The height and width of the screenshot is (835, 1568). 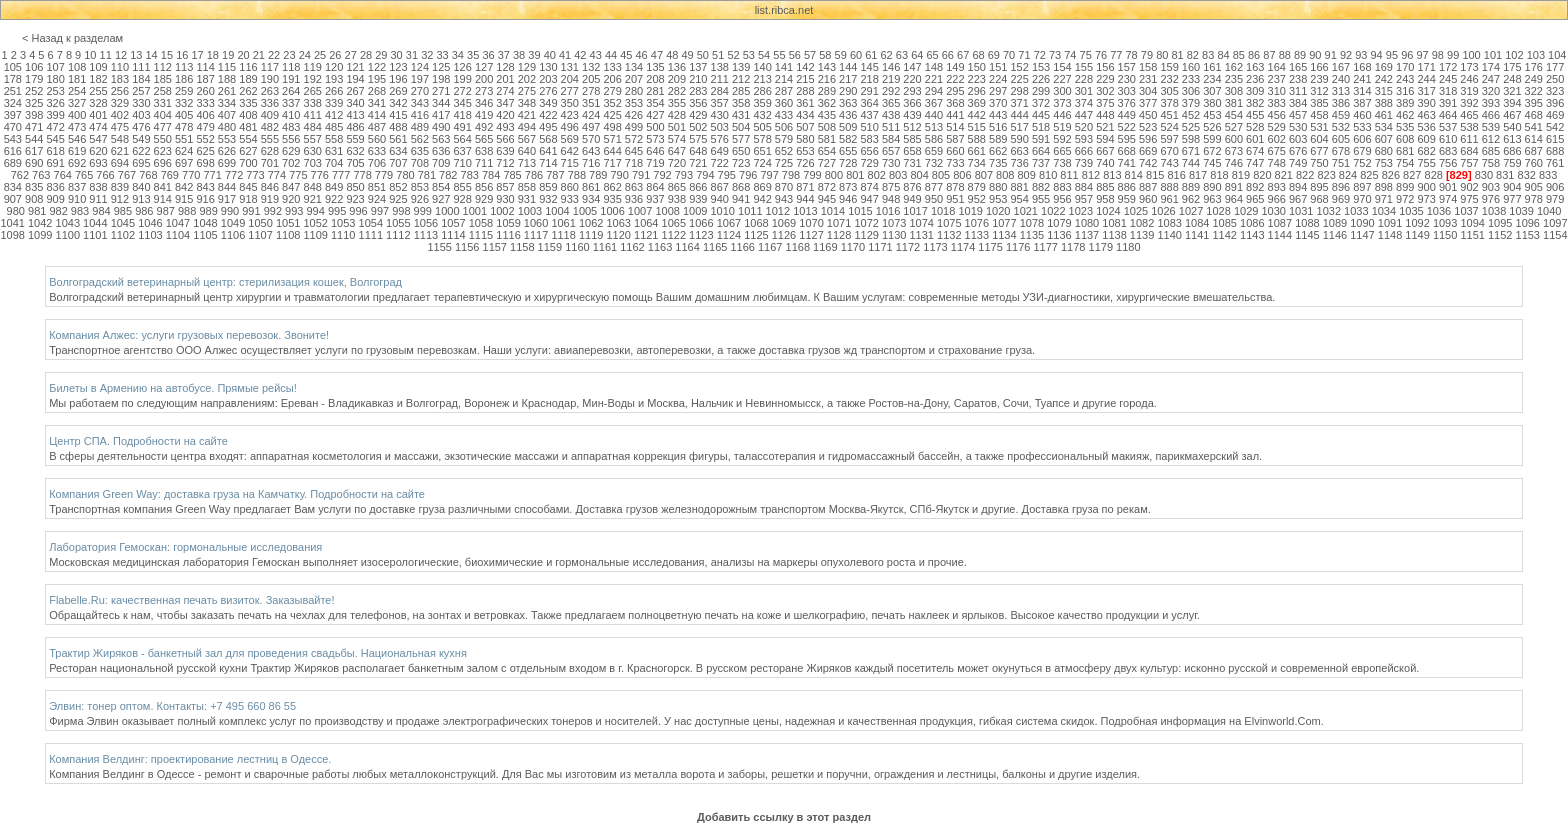 I want to click on 198, so click(x=441, y=79).